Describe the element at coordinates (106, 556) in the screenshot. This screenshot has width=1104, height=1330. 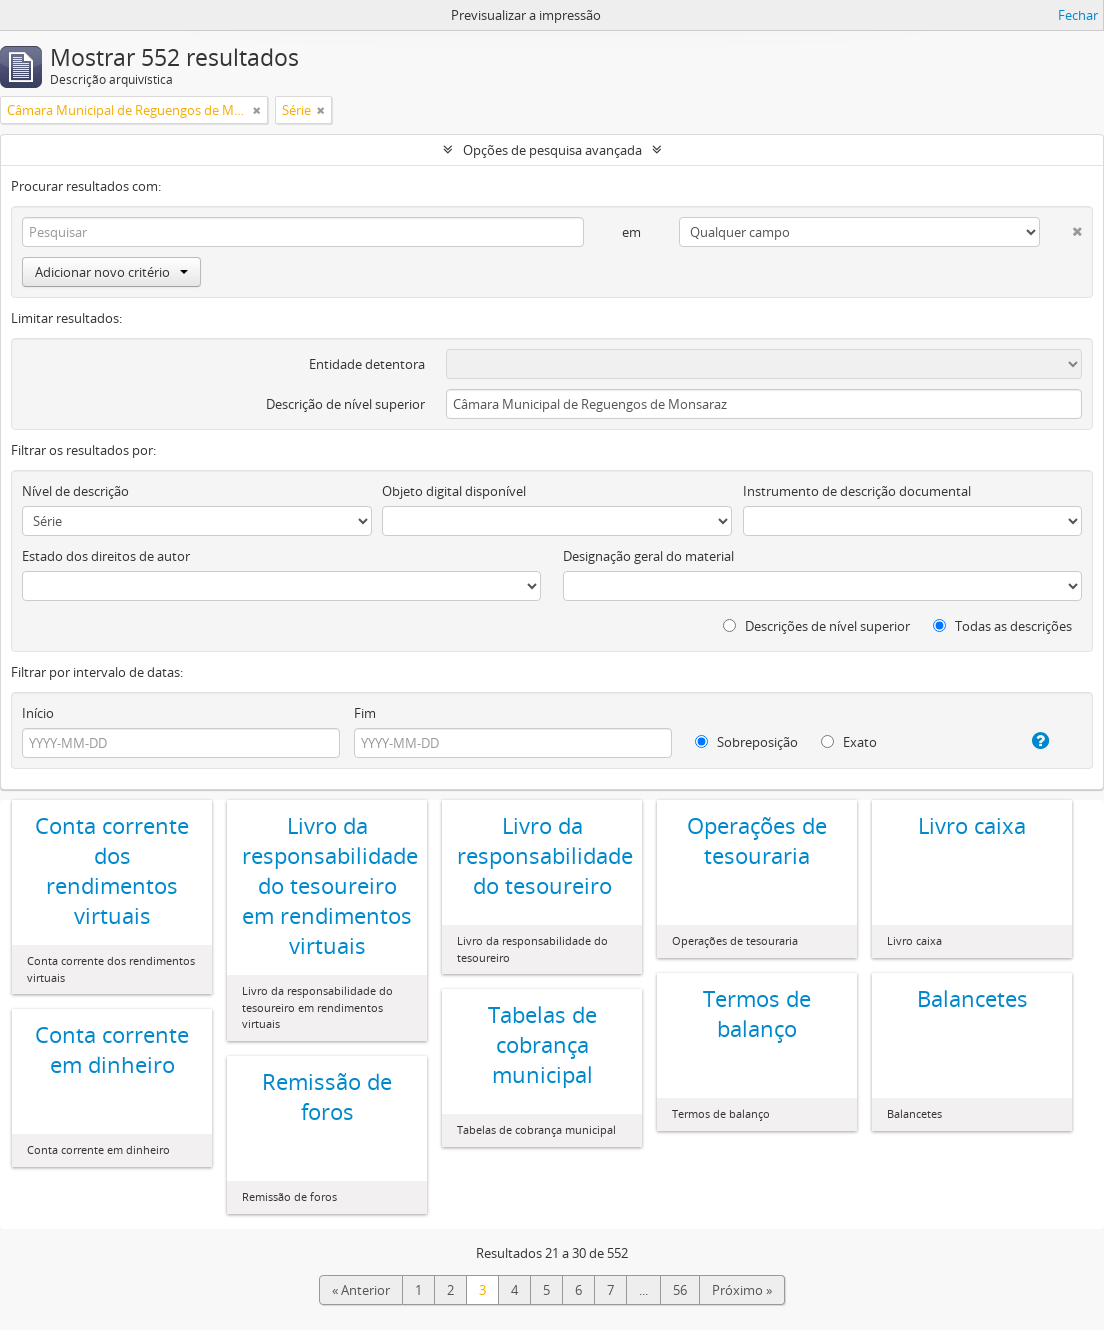
I see `Estado dos direitos de autor` at that location.